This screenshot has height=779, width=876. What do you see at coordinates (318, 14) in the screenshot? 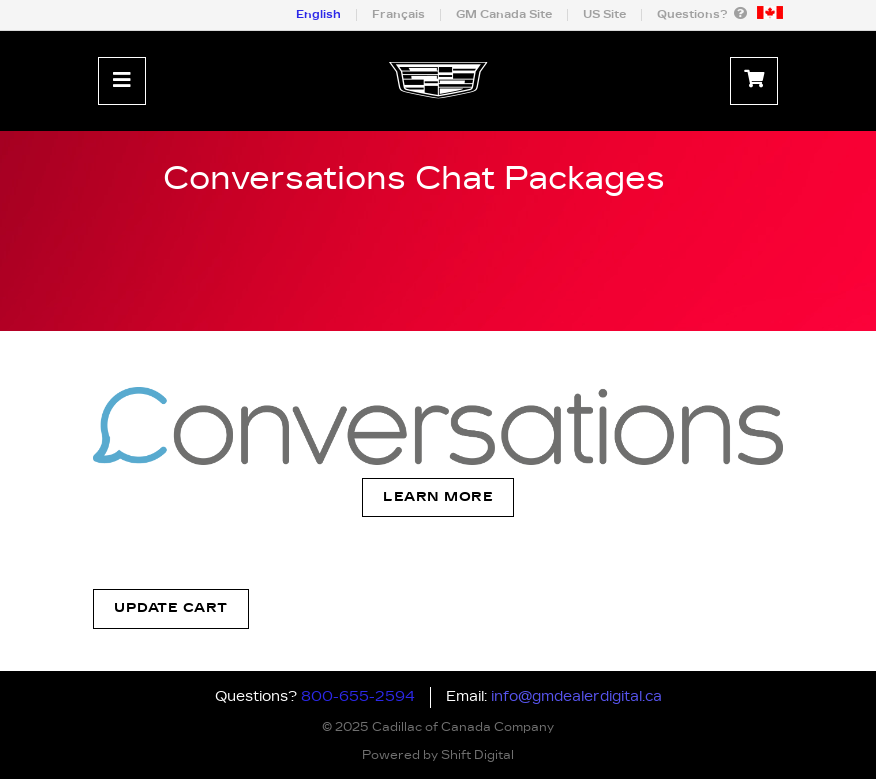
I see `English` at bounding box center [318, 14].